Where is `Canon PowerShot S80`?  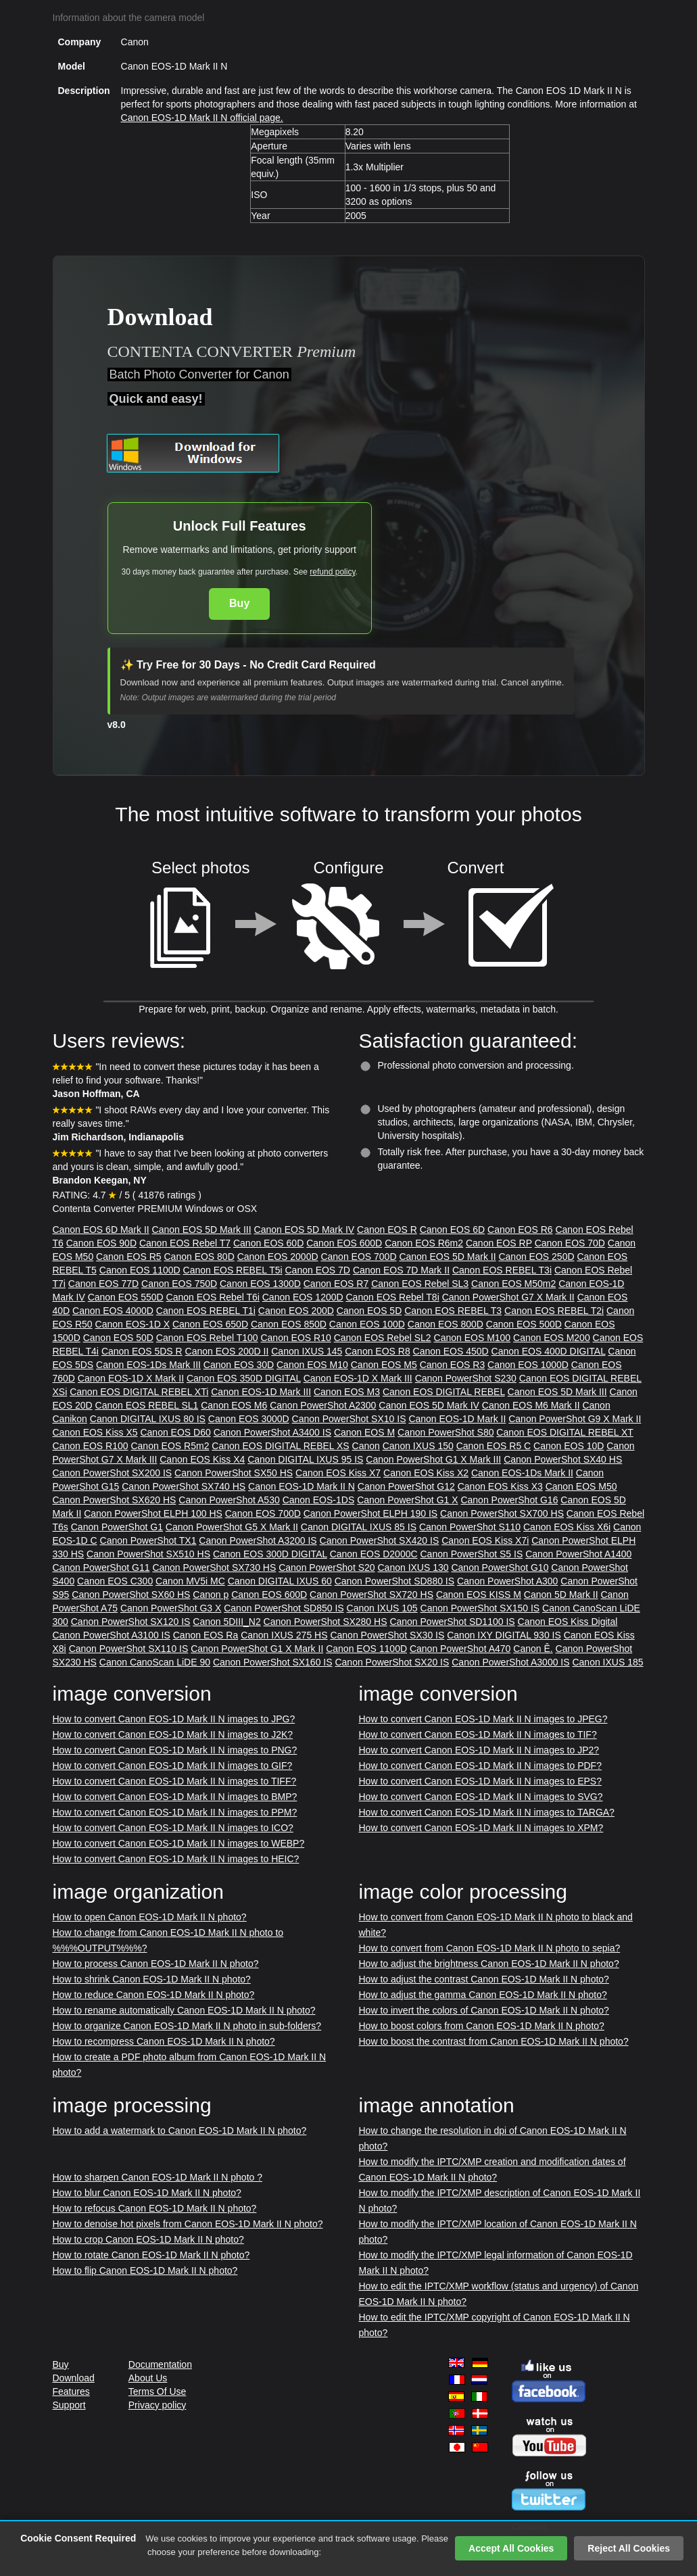 Canon PowerShot S80 is located at coordinates (446, 1432).